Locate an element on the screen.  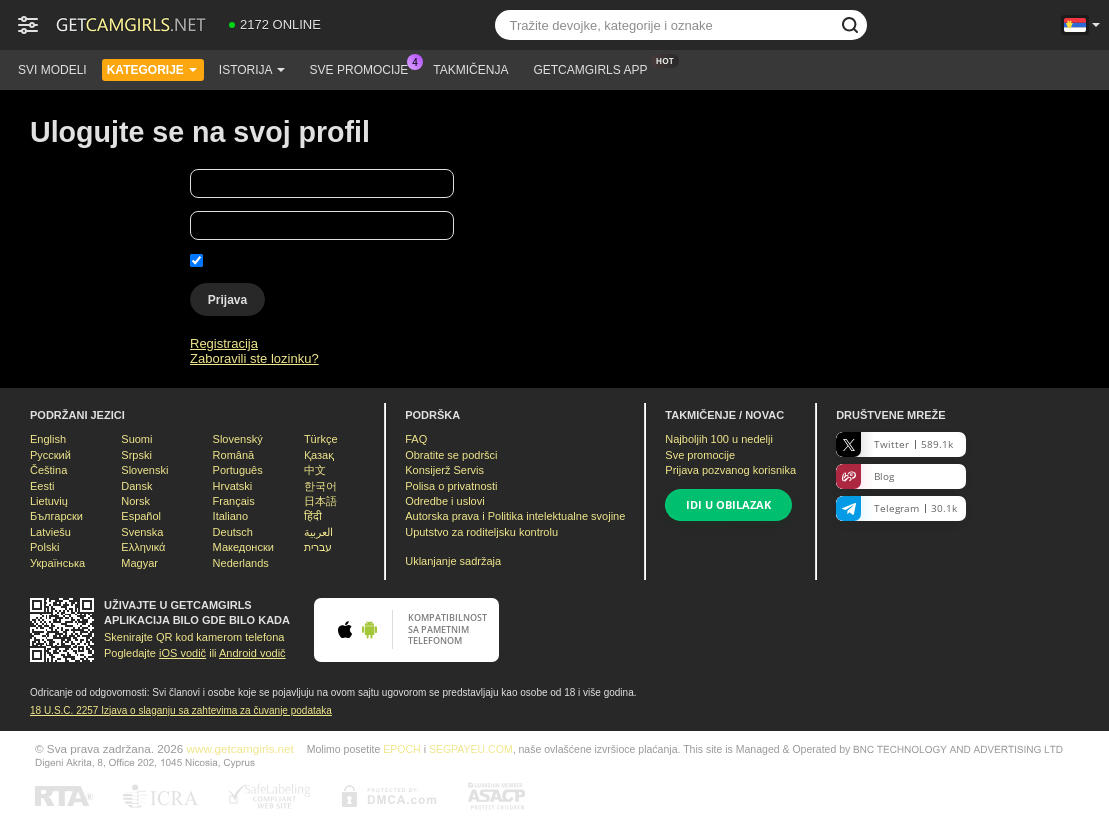
Latviešu is located at coordinates (50, 532).